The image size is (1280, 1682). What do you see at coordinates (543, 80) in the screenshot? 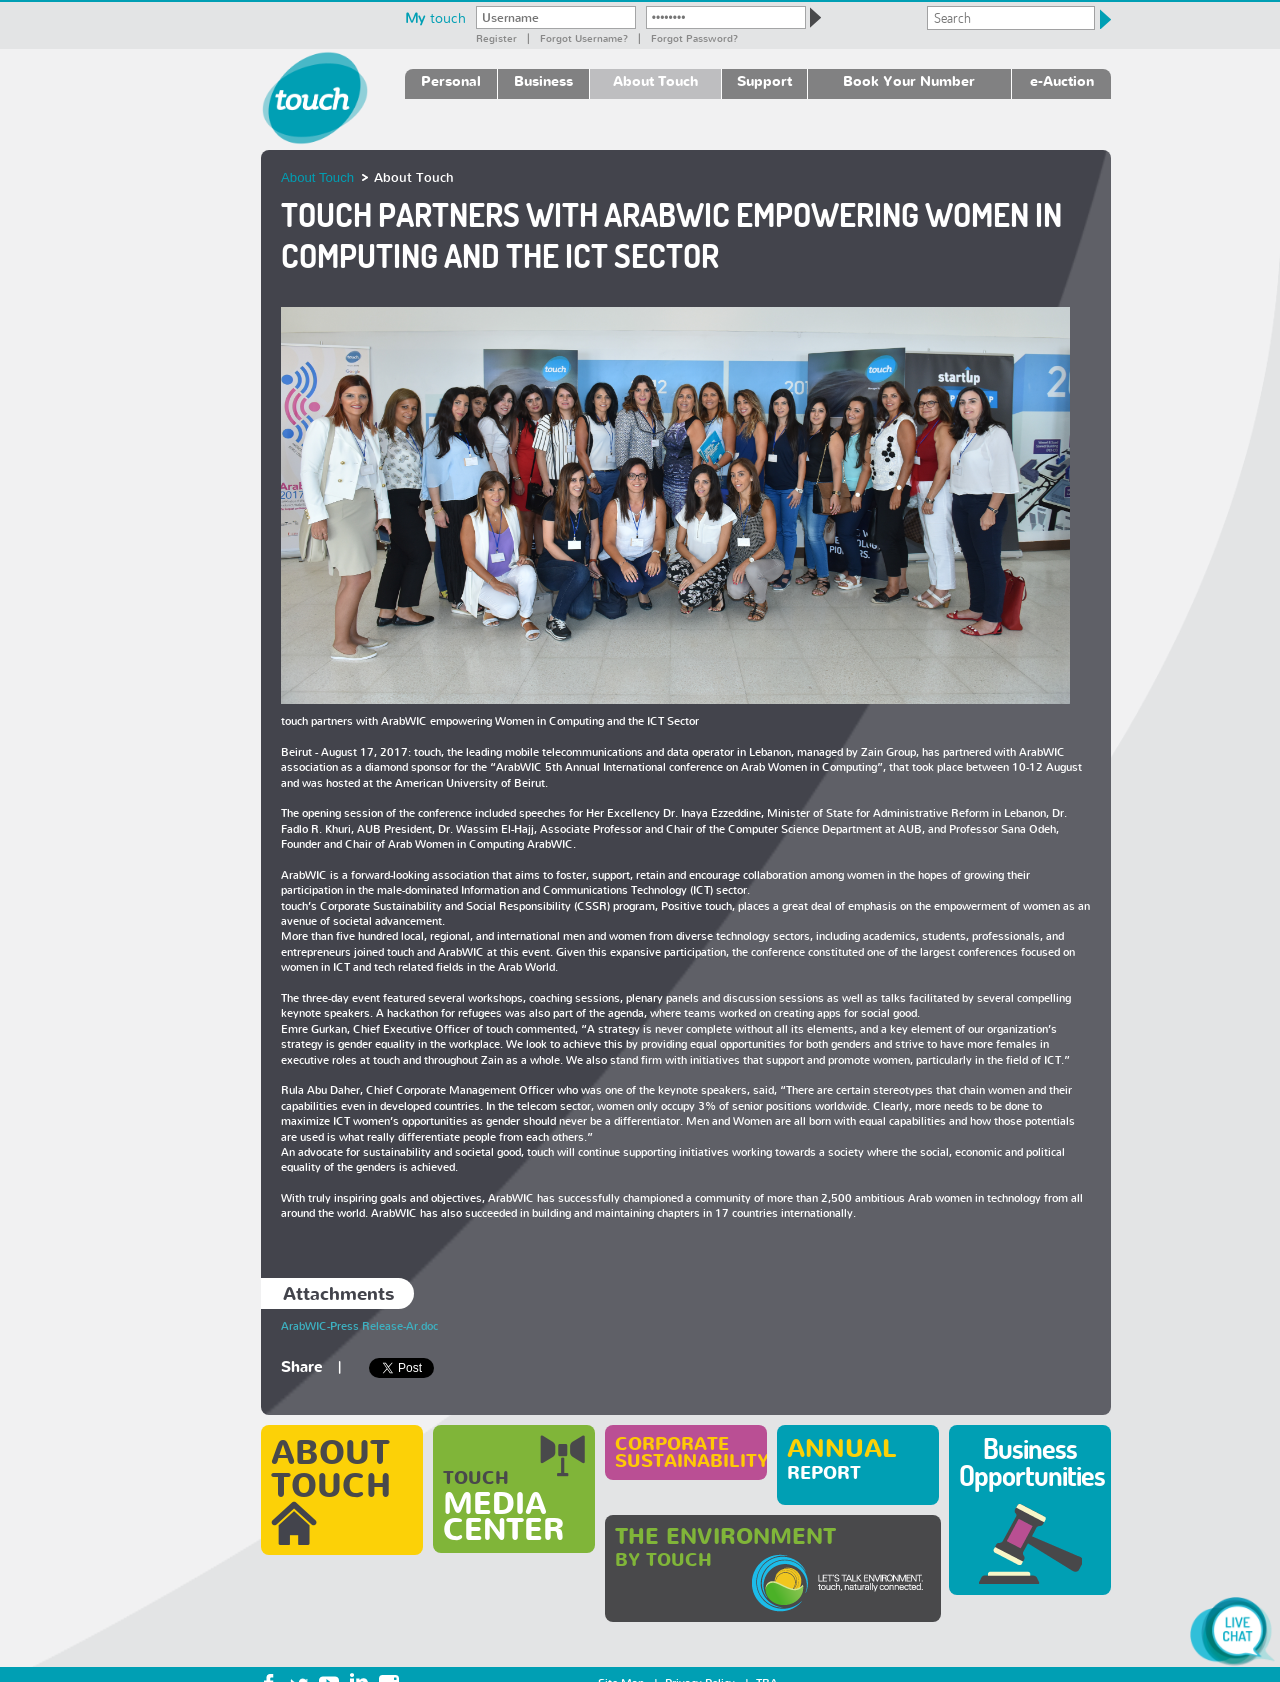
I see `Business` at bounding box center [543, 80].